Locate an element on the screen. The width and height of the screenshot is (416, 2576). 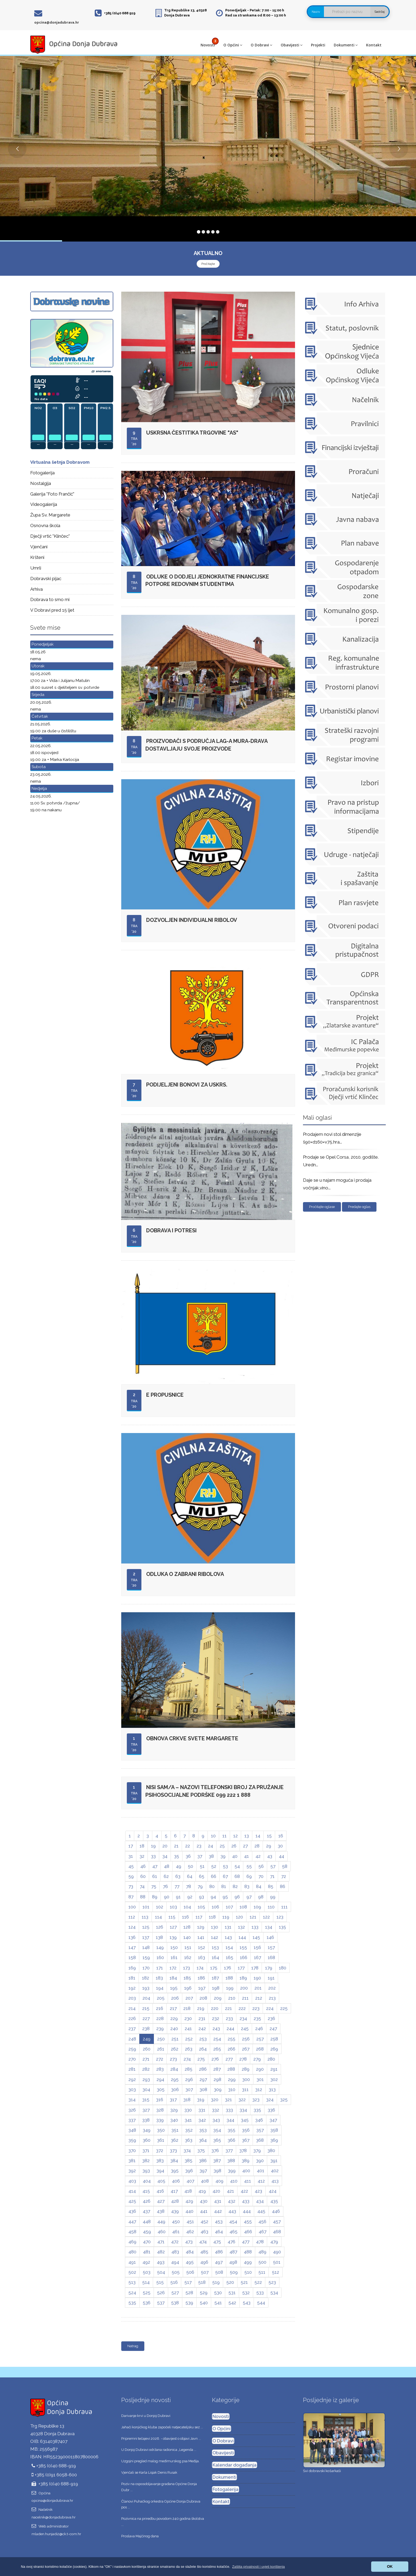
61 is located at coordinates (154, 1876).